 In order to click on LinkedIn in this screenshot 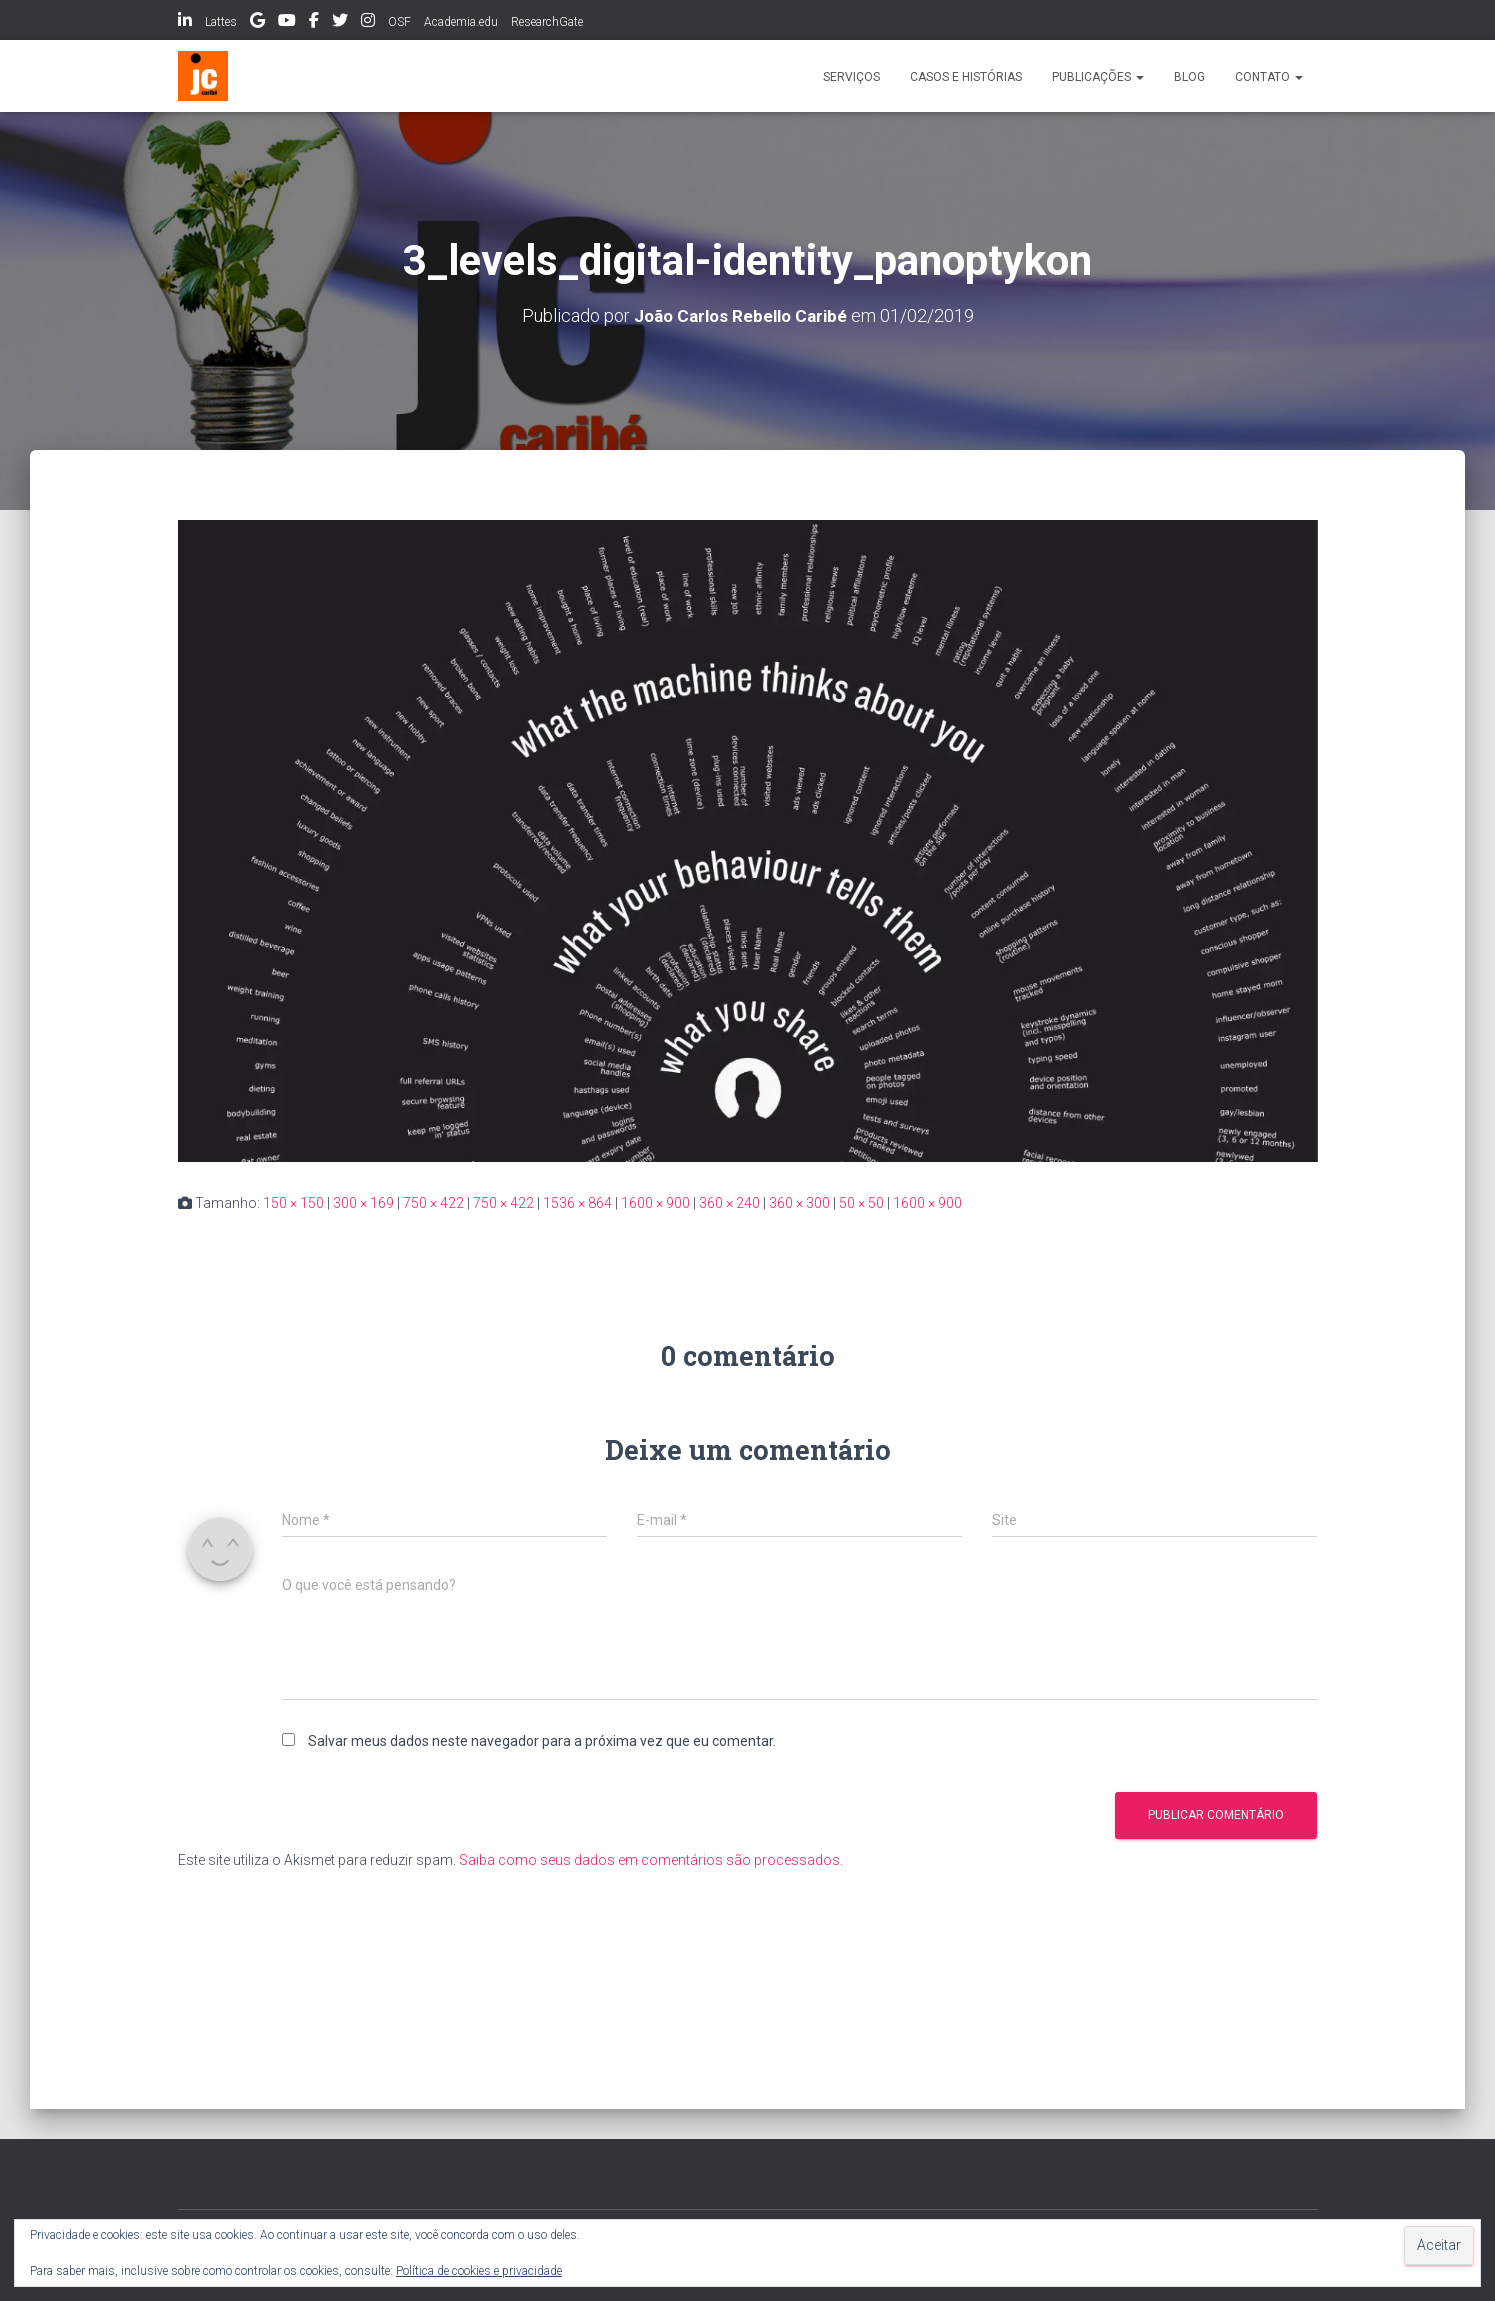, I will do `click(185, 23)`.